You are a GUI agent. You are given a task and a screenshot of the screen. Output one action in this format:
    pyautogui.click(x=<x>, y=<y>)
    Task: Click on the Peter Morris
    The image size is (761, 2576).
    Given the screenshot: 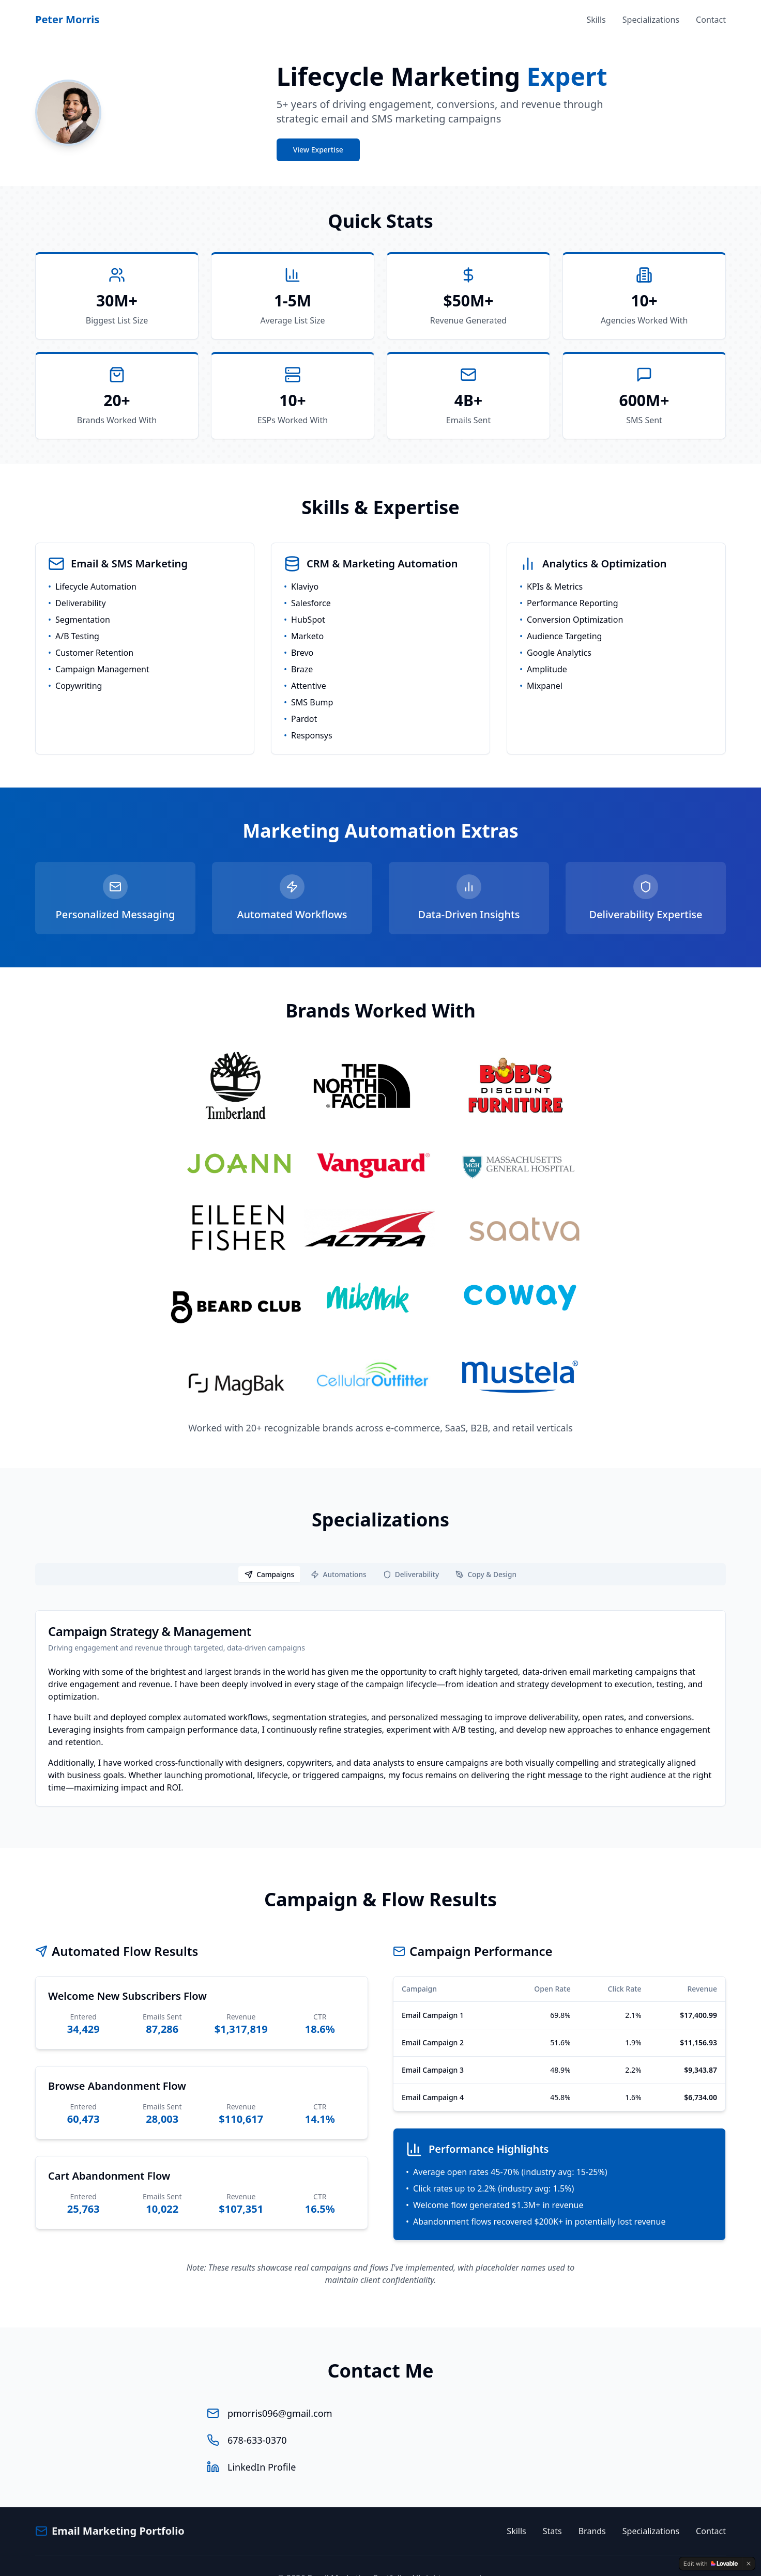 What is the action you would take?
    pyautogui.click(x=67, y=19)
    